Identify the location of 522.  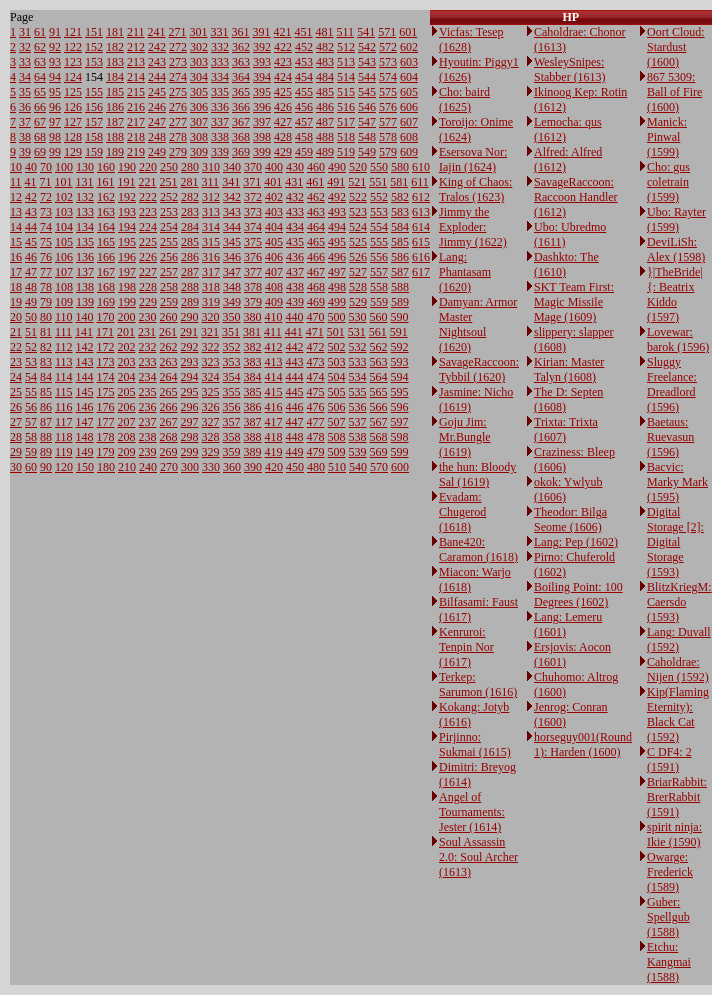
(358, 197).